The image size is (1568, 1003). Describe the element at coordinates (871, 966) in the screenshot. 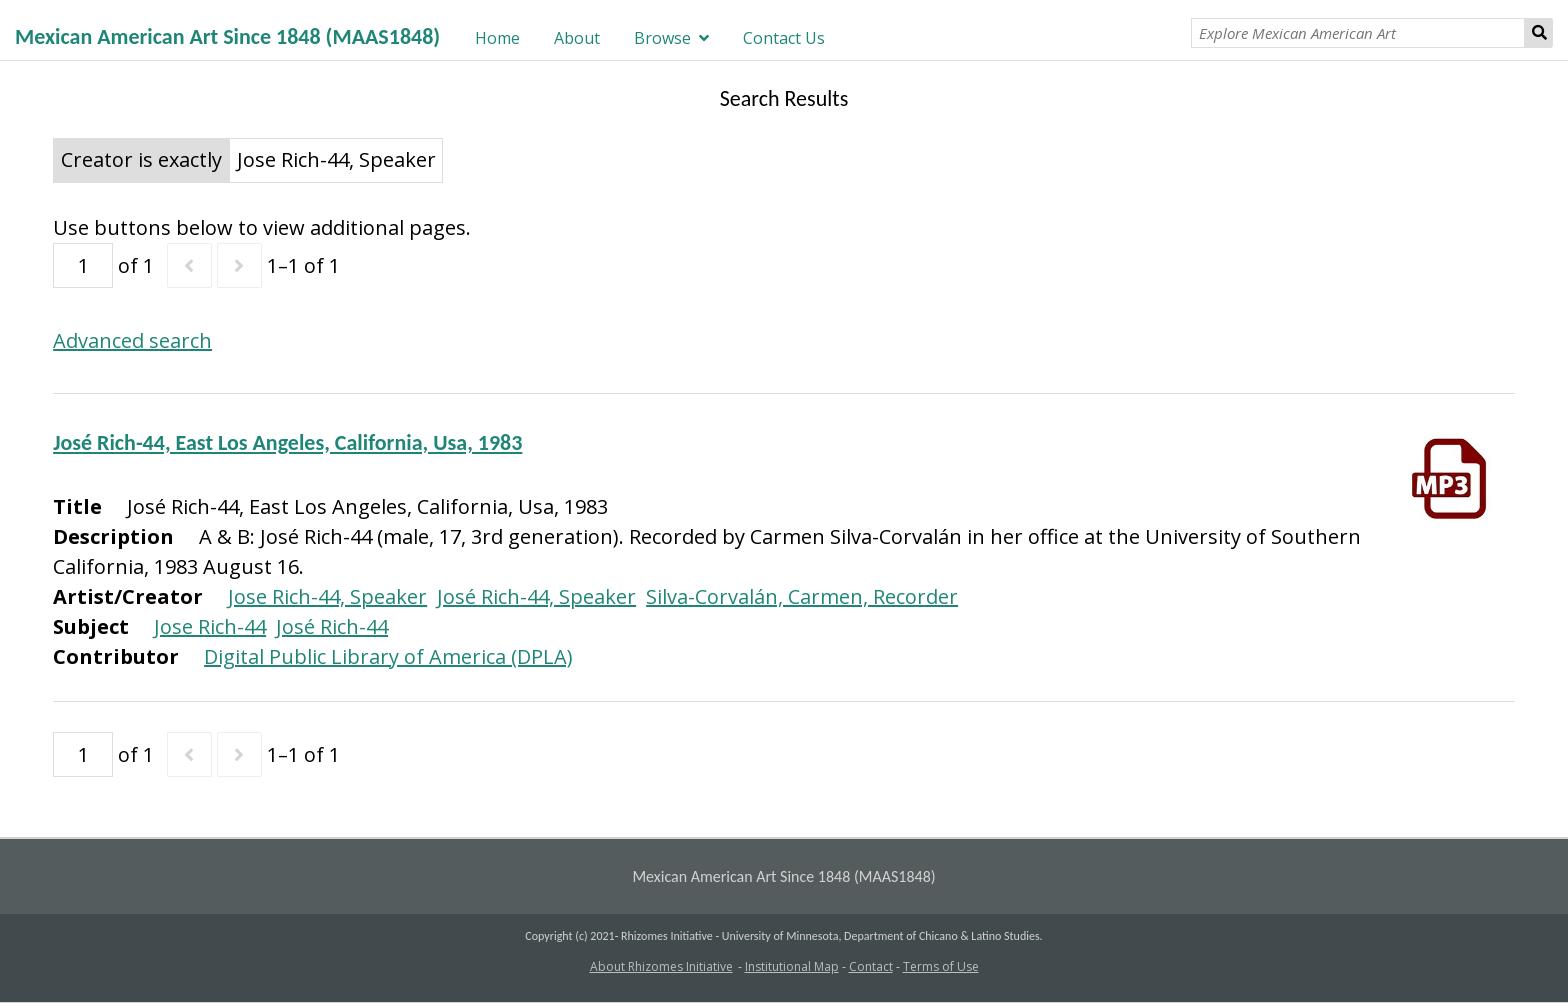

I see `Contact` at that location.